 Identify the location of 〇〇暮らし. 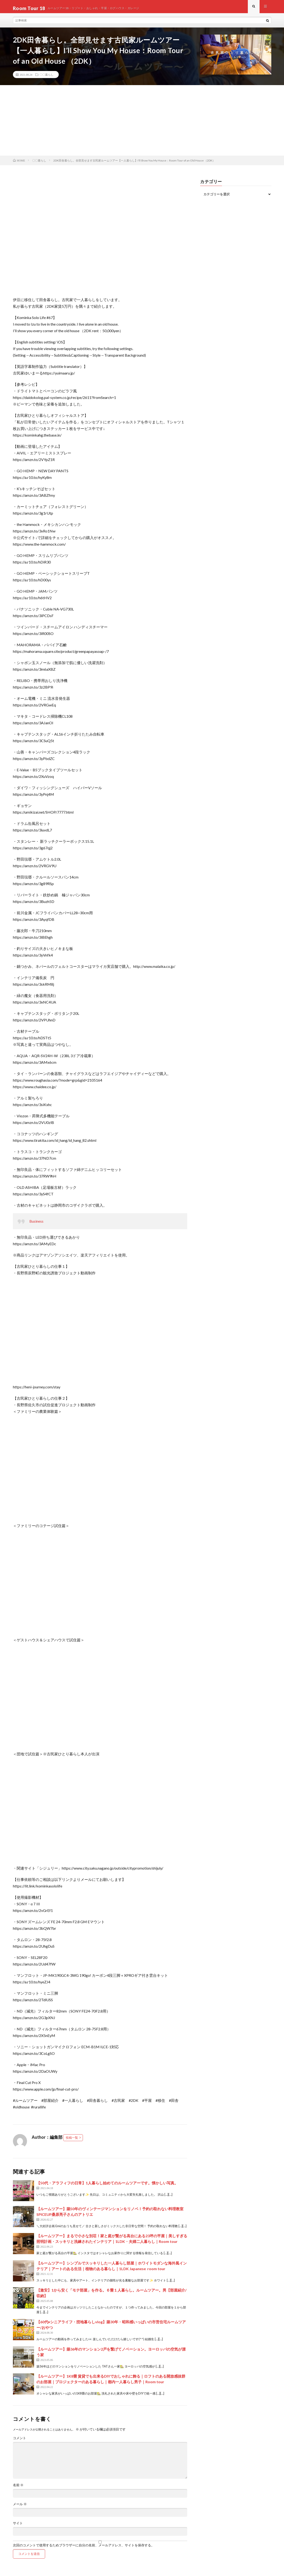
(46, 77).